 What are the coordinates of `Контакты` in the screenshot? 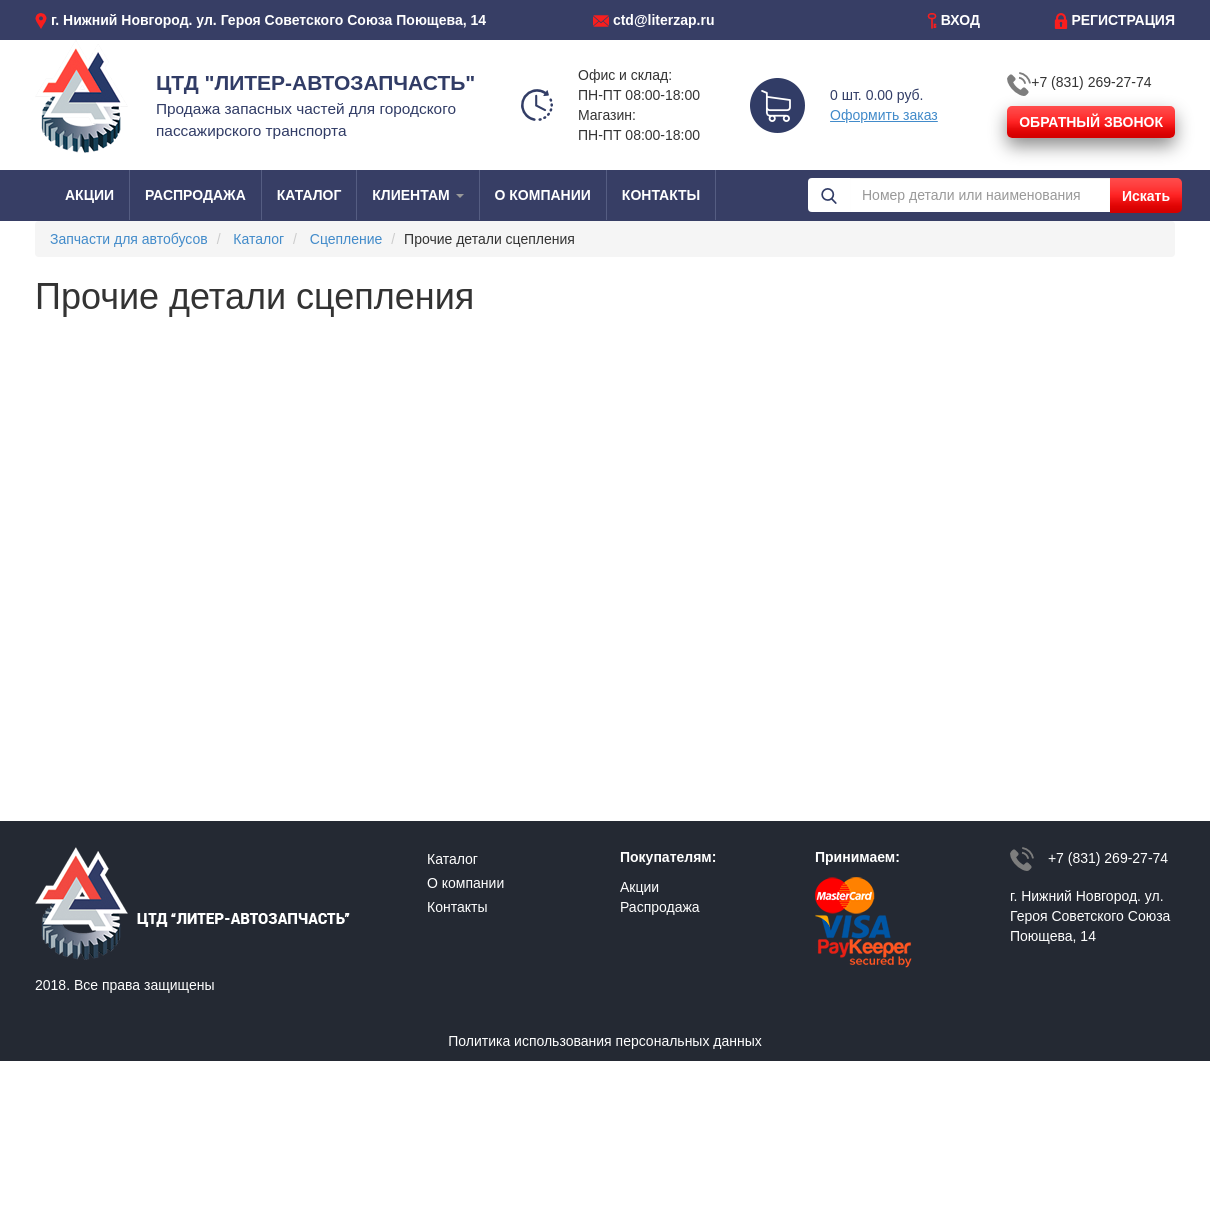 It's located at (457, 907).